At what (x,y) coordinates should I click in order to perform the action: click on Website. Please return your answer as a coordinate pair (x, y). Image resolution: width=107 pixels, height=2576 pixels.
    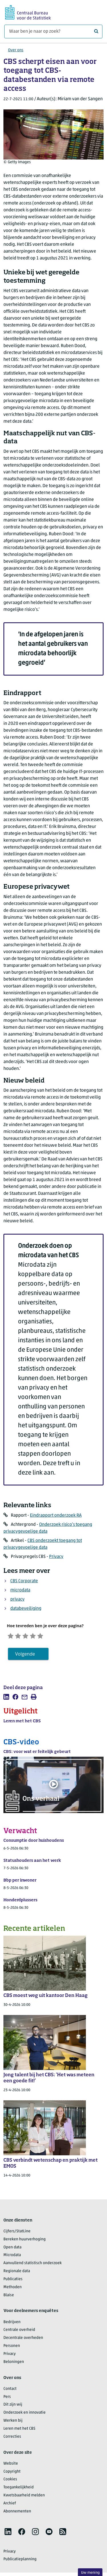
    Looking at the image, I should click on (10, 2467).